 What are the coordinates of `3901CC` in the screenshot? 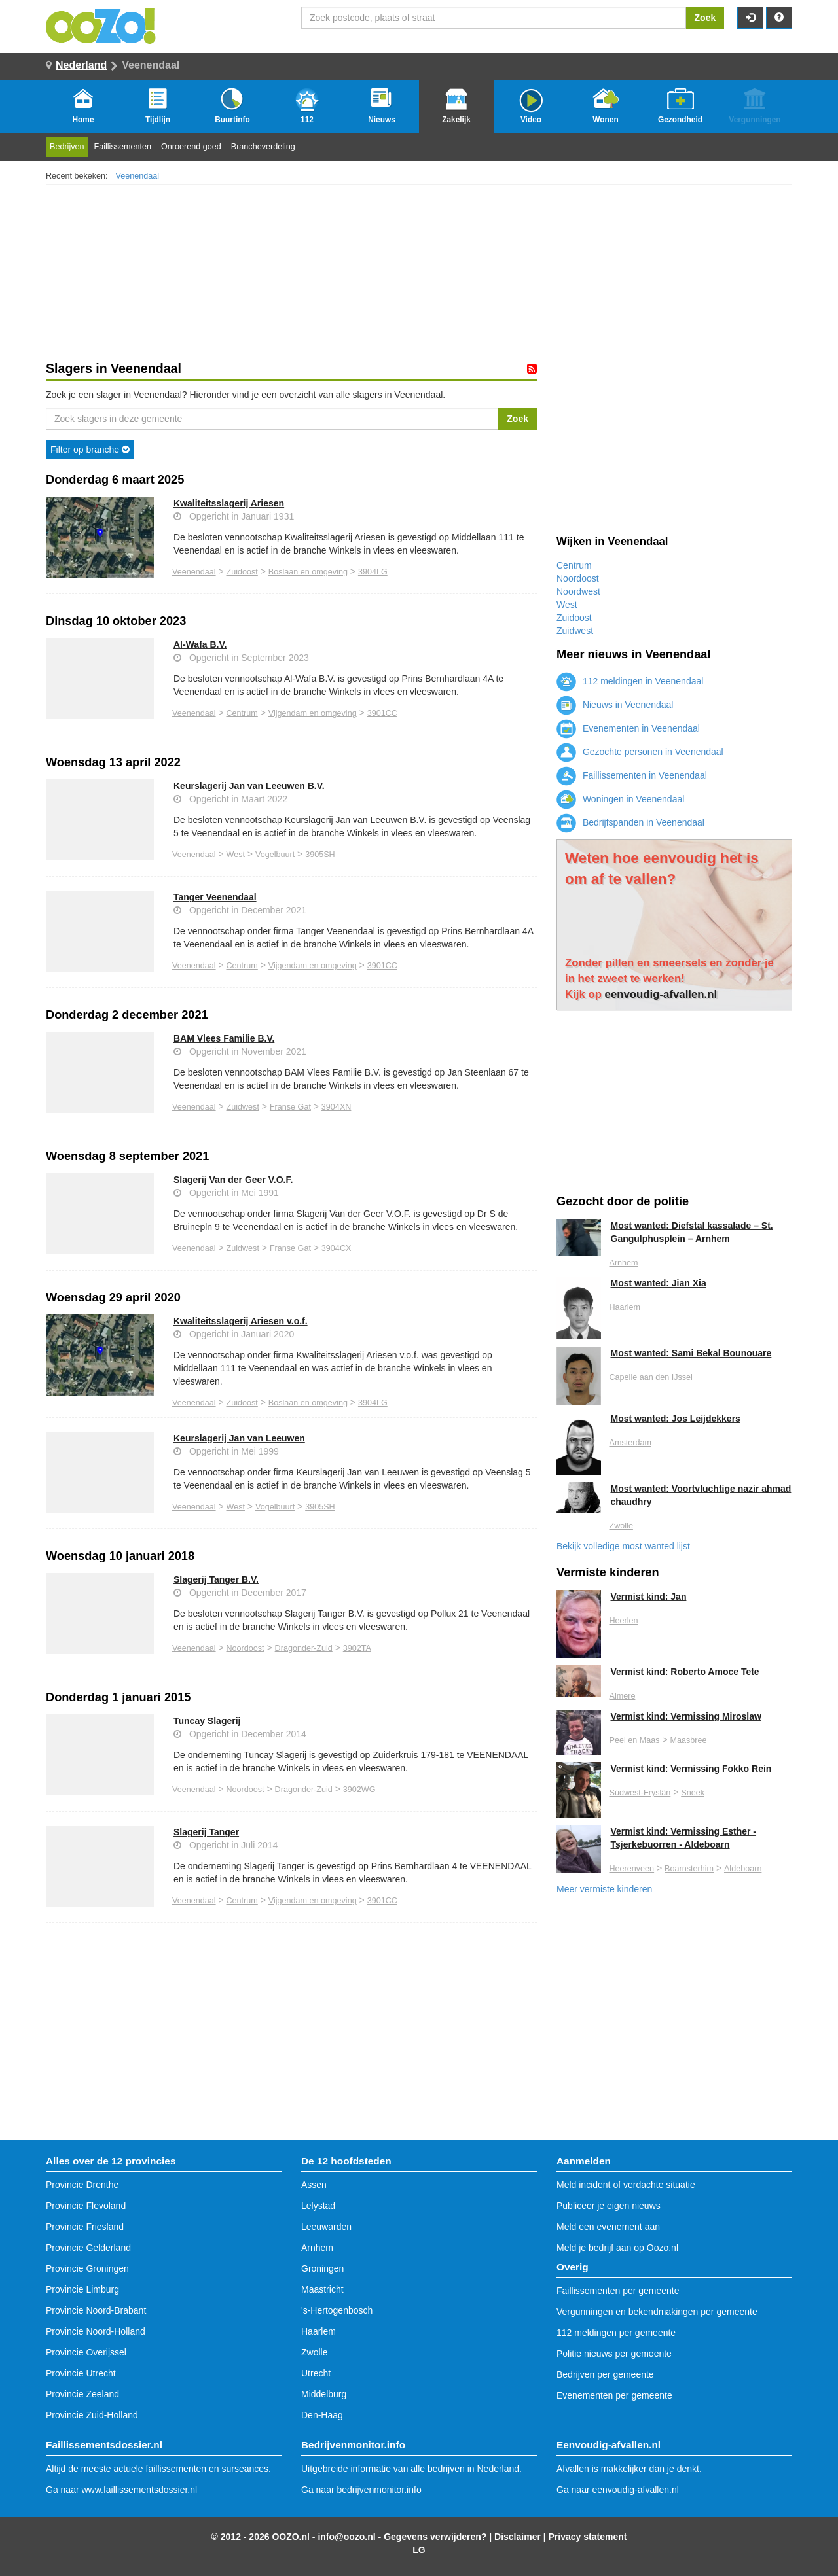 It's located at (382, 713).